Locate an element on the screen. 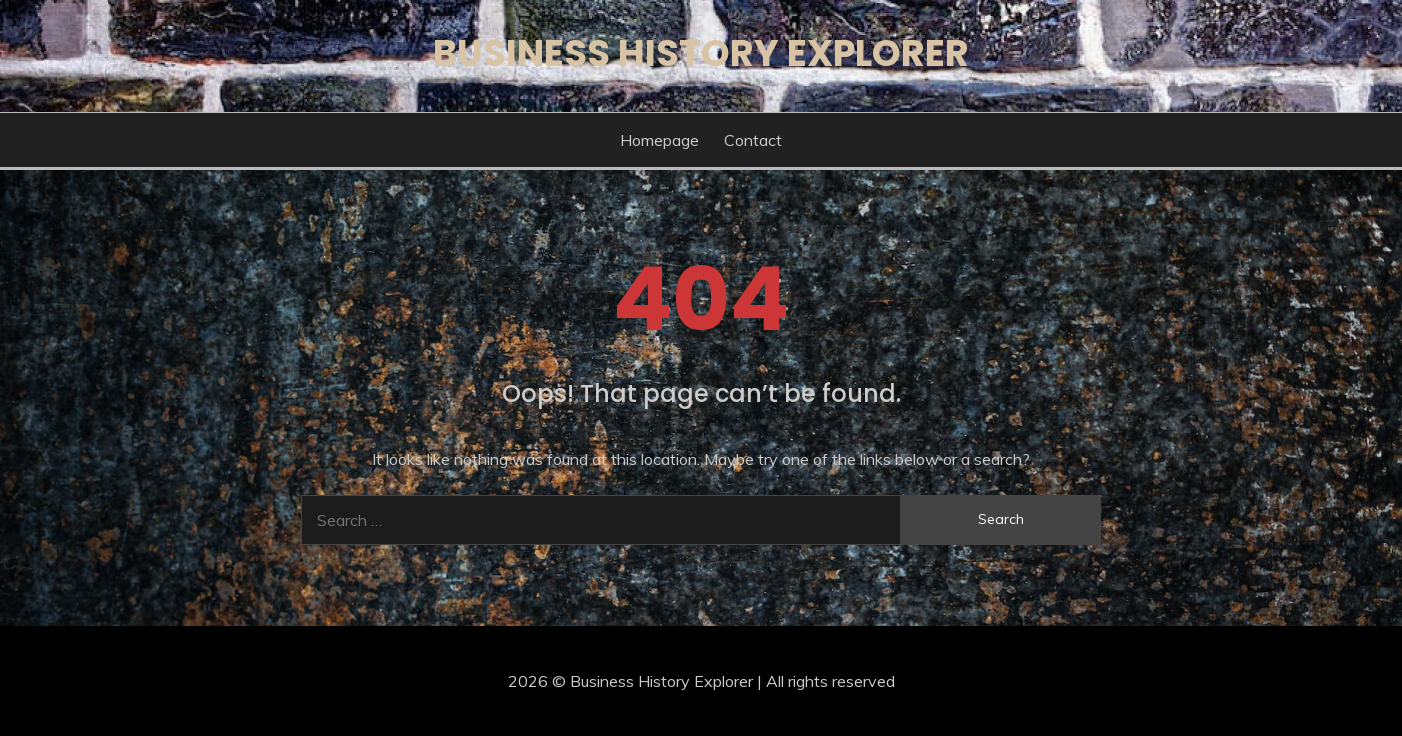 The height and width of the screenshot is (736, 1402). Homepage is located at coordinates (659, 140).